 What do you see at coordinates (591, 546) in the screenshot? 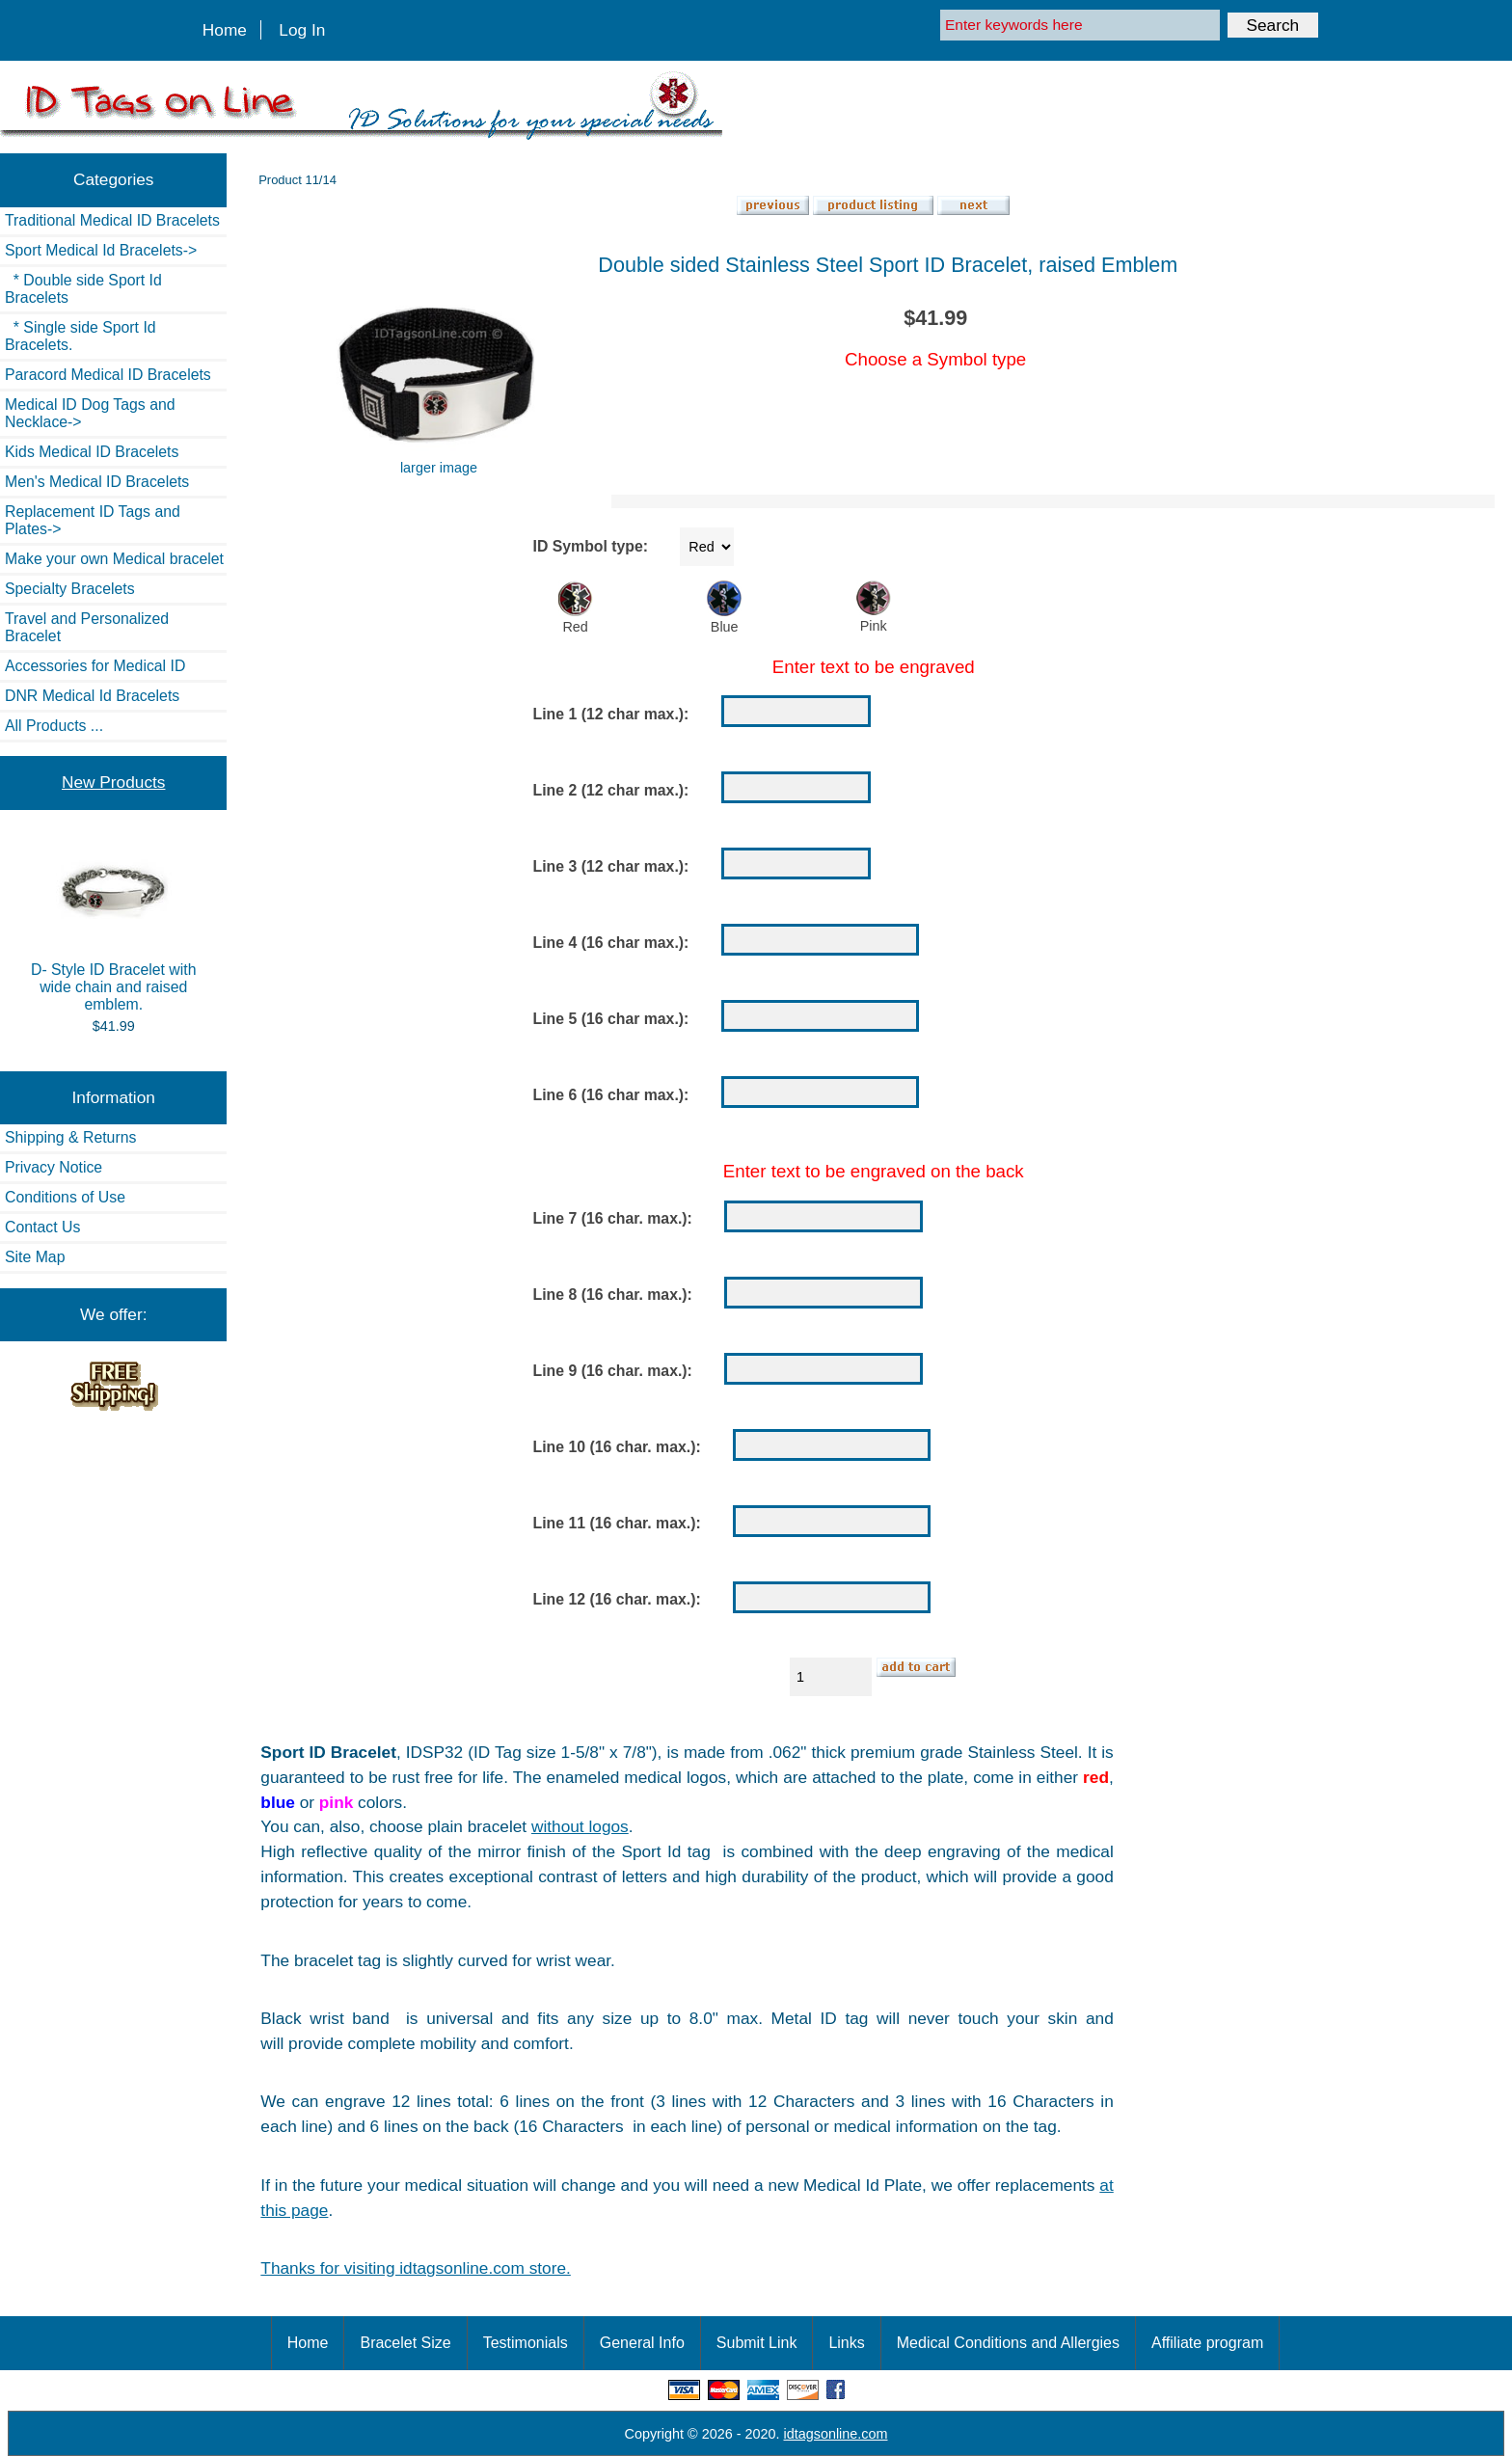
I see `ID Symbol type:` at bounding box center [591, 546].